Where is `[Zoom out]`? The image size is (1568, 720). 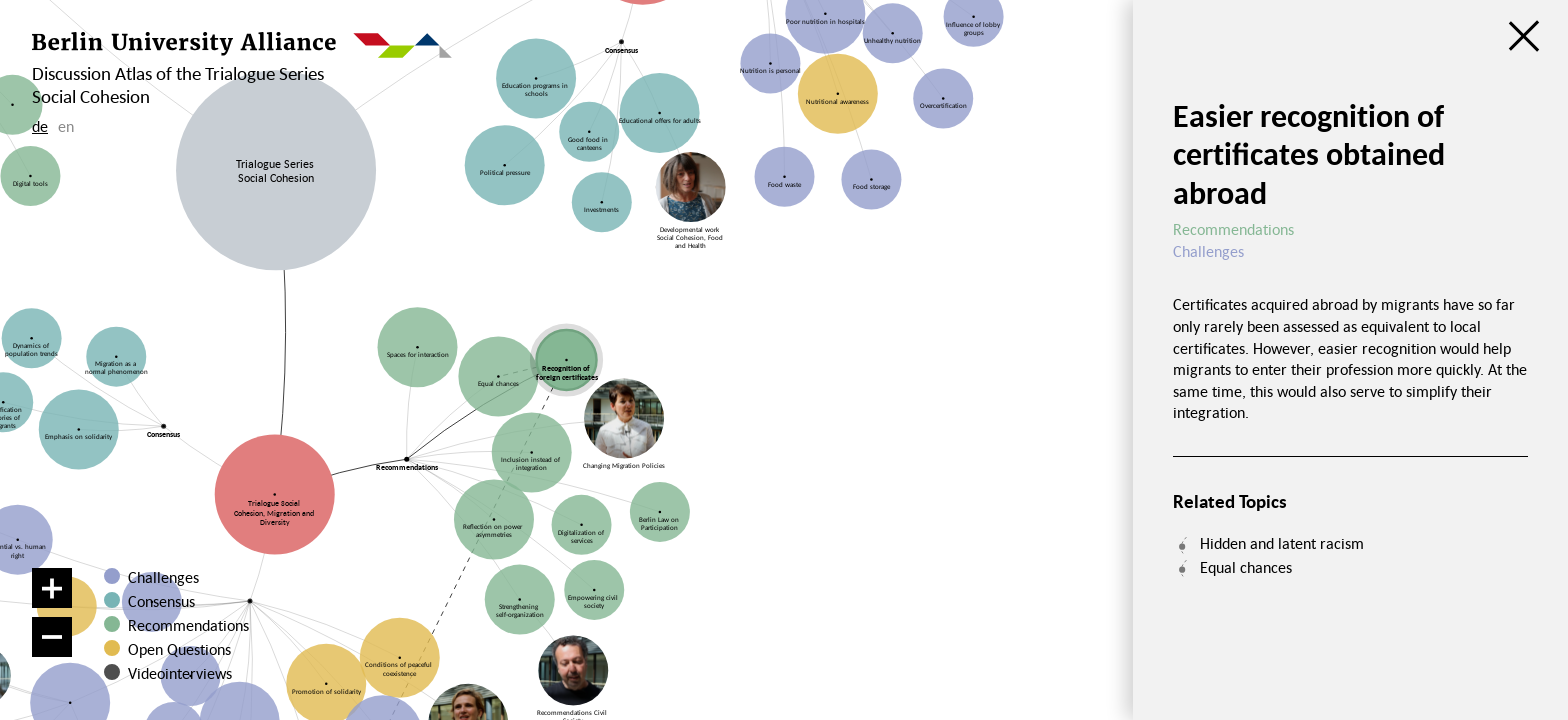 [Zoom out] is located at coordinates (52, 637).